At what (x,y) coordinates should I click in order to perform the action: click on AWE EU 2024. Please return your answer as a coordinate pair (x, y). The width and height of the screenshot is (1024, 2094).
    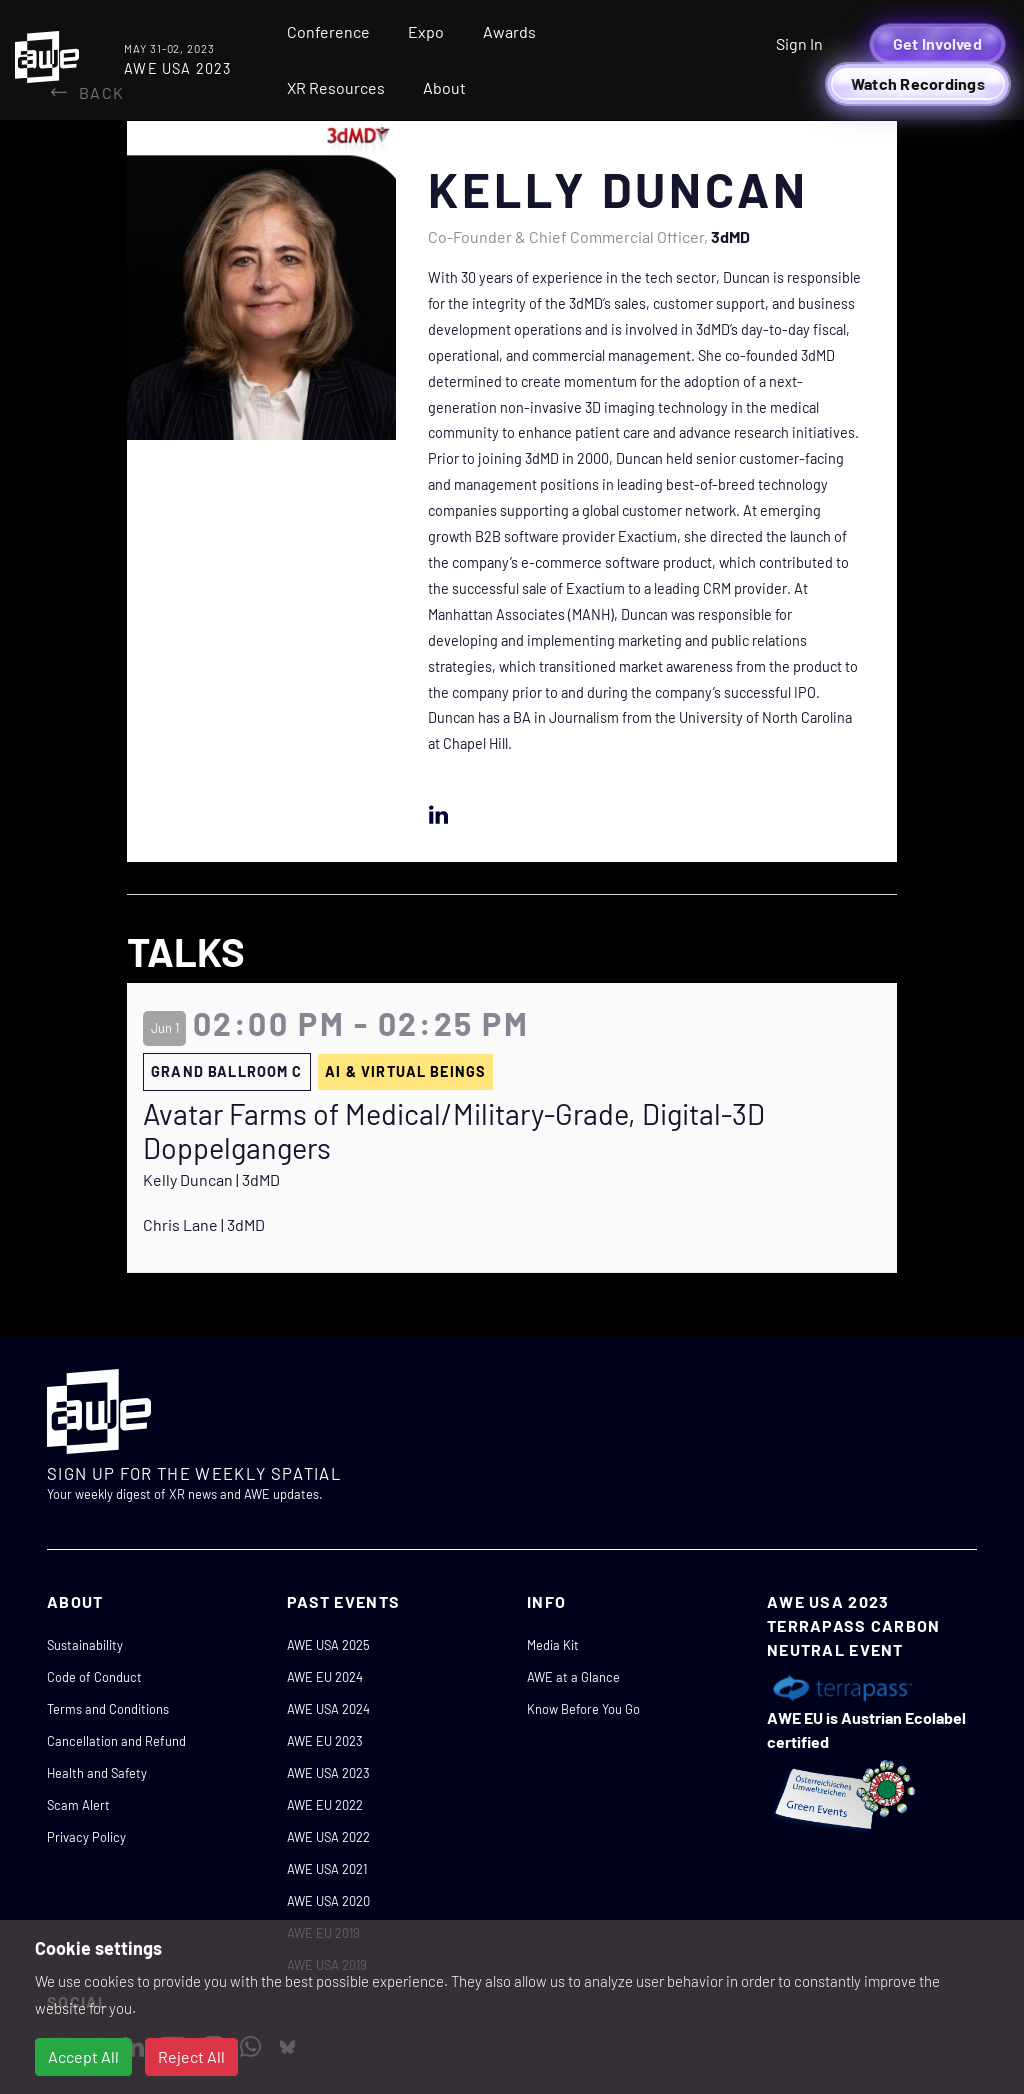
    Looking at the image, I should click on (325, 1677).